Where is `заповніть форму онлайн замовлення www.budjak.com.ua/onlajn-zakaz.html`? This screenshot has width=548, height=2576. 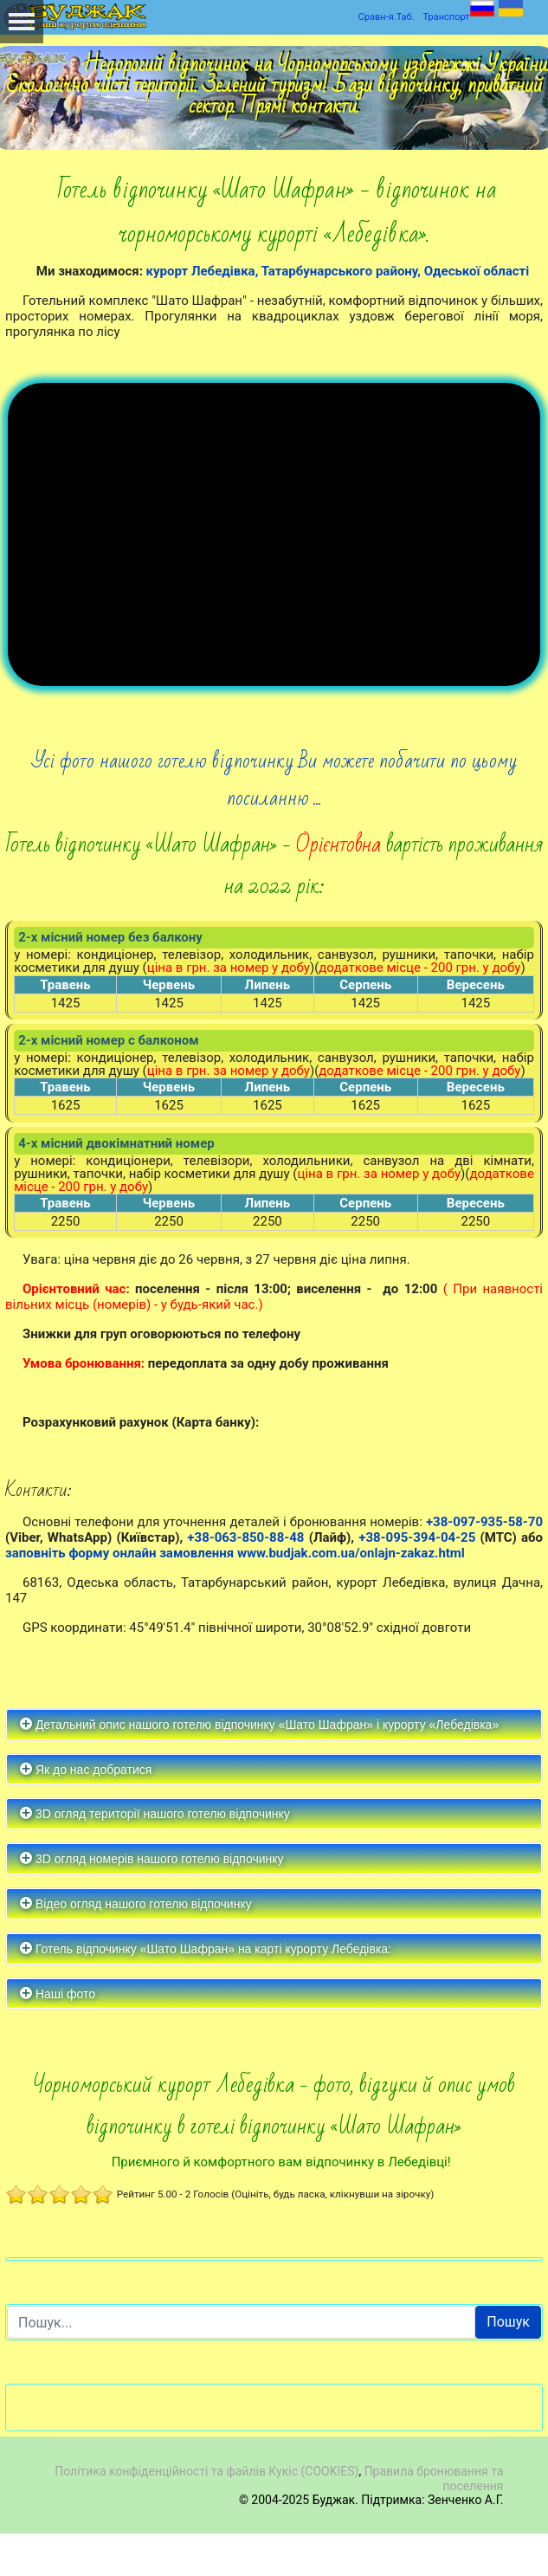
заповніть форму онлайн замовлення www.budjak.com.ua/onlajn-zakaz.html is located at coordinates (235, 1594).